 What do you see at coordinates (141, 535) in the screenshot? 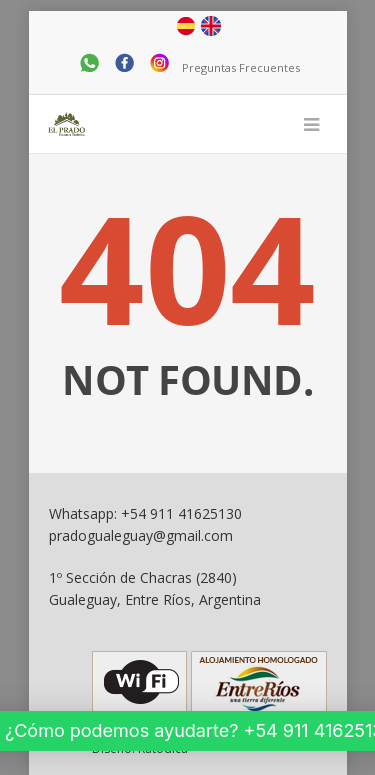
I see `pradogualeguay@gmail.com` at bounding box center [141, 535].